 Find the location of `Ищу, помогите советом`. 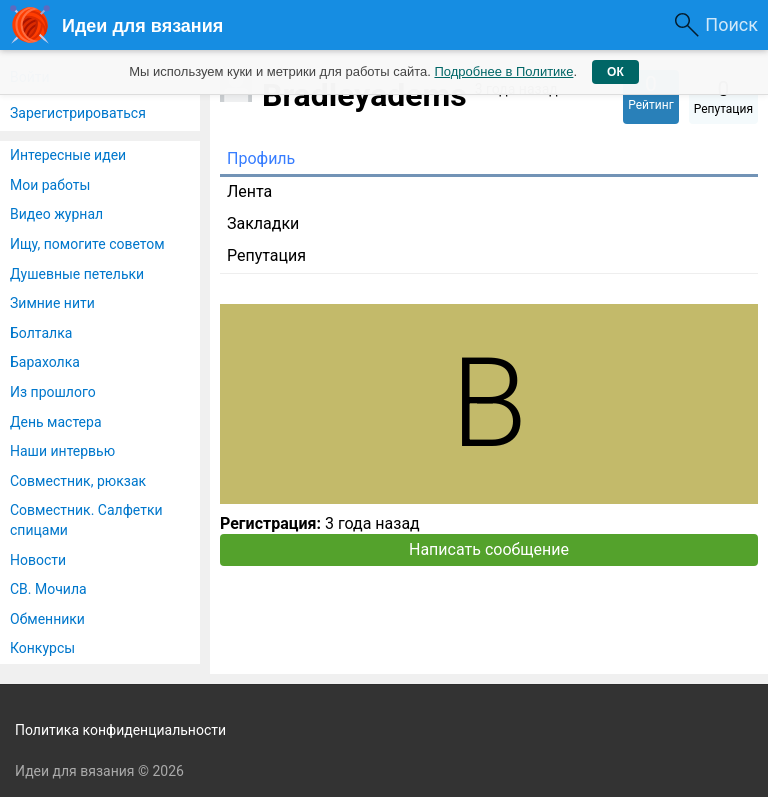

Ищу, помогите советом is located at coordinates (87, 244).